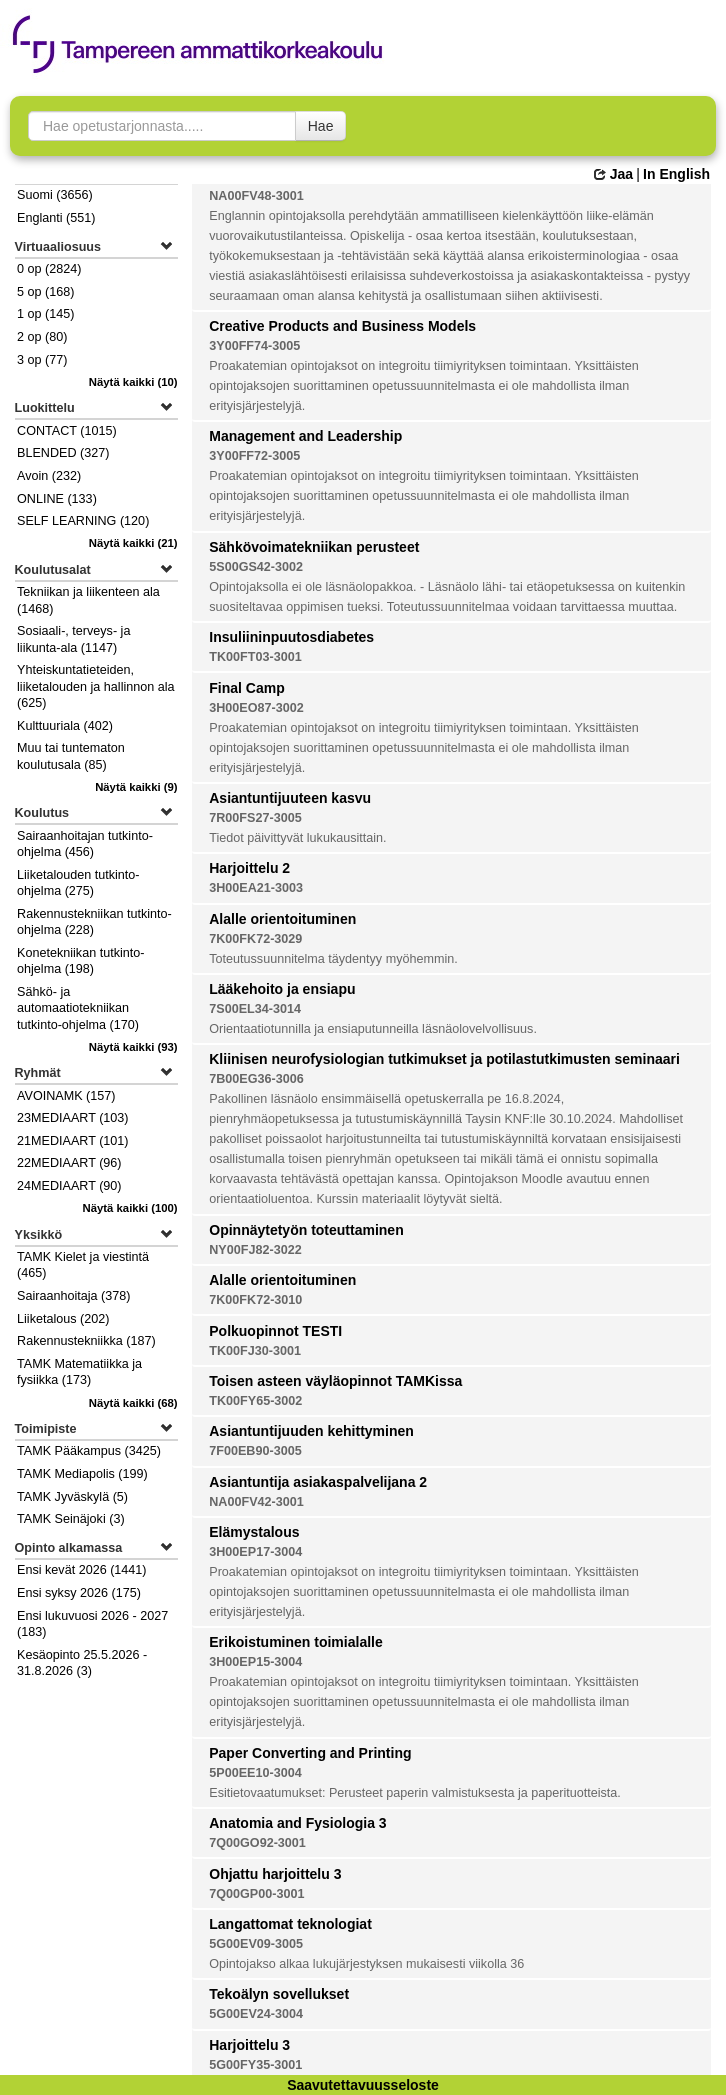  What do you see at coordinates (255, 1662) in the screenshot?
I see `3H00EP15-3004` at bounding box center [255, 1662].